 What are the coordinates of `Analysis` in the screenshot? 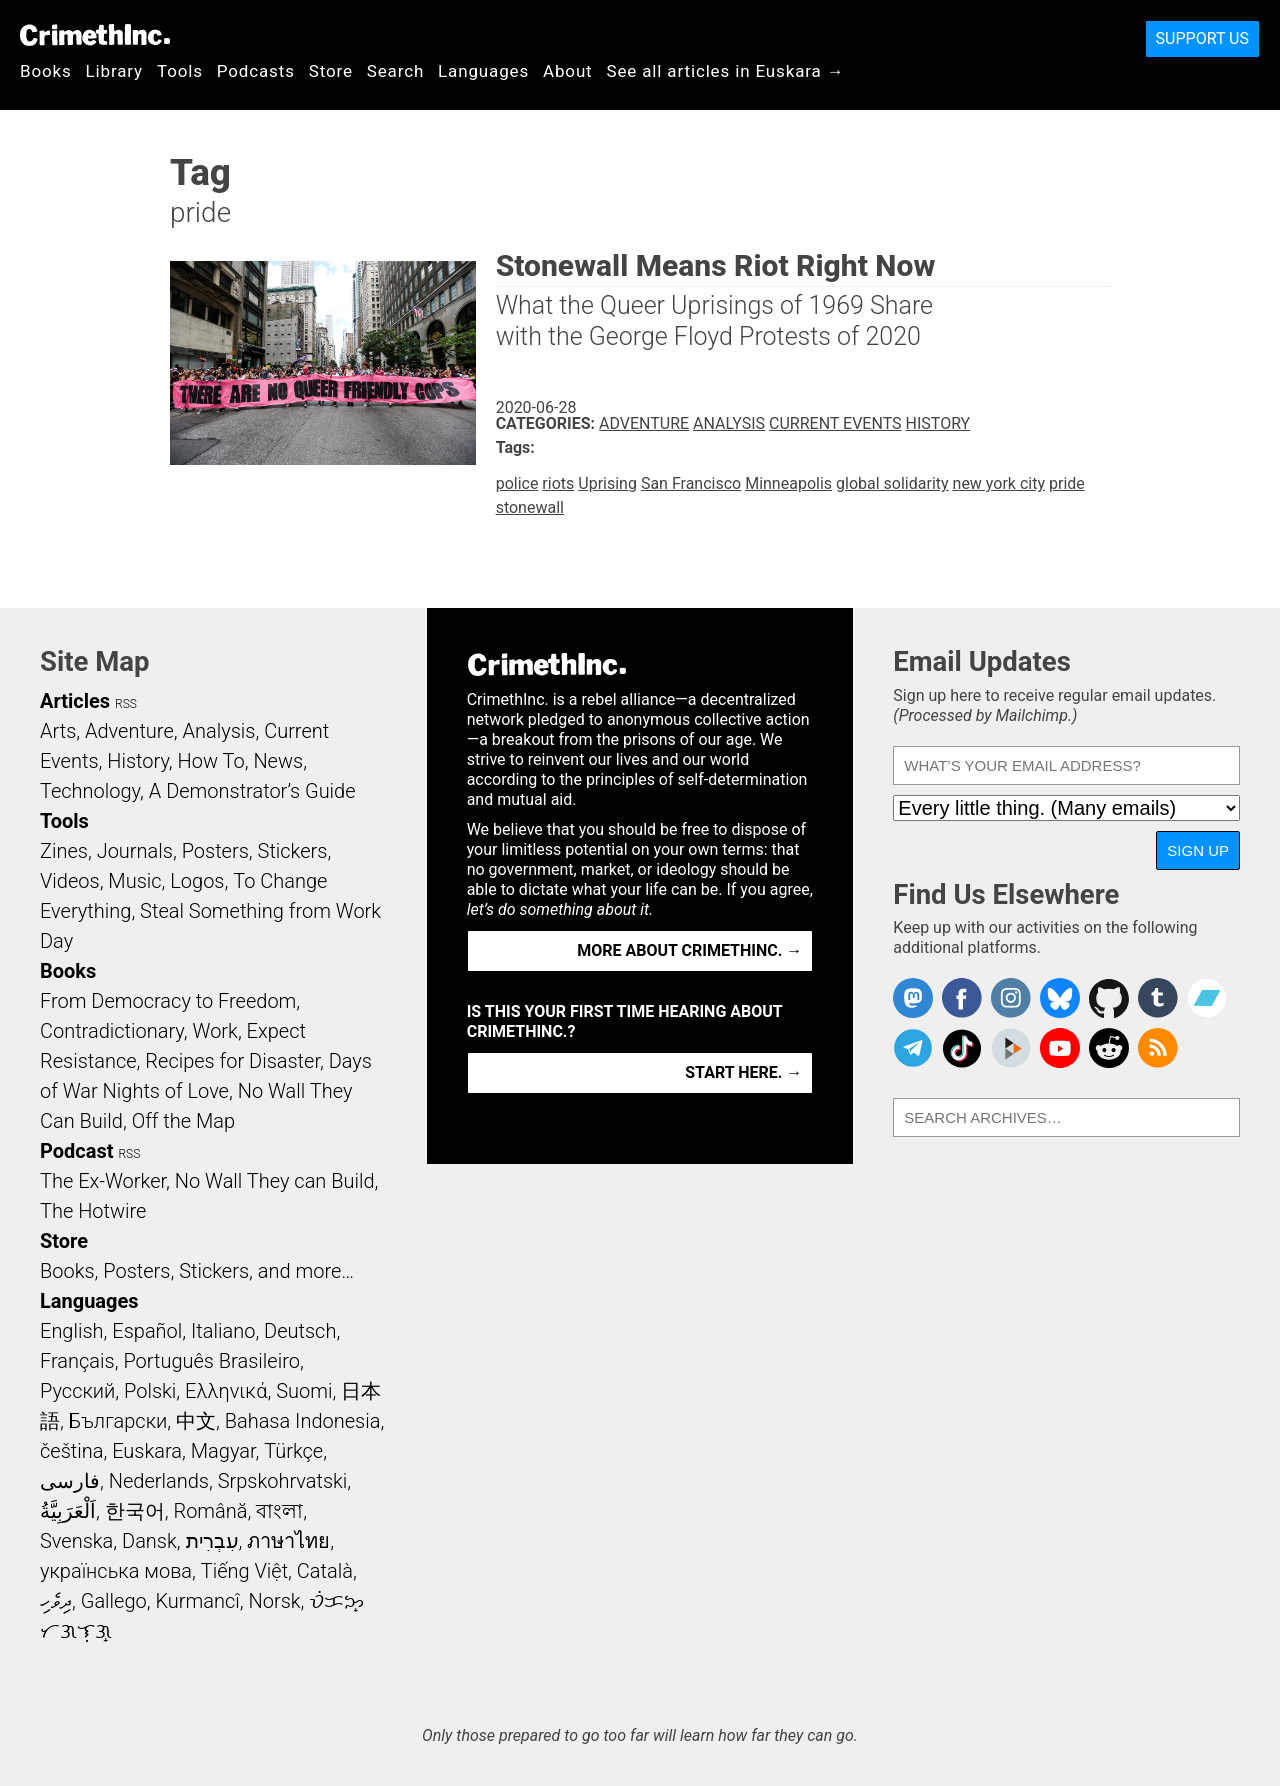 It's located at (729, 423).